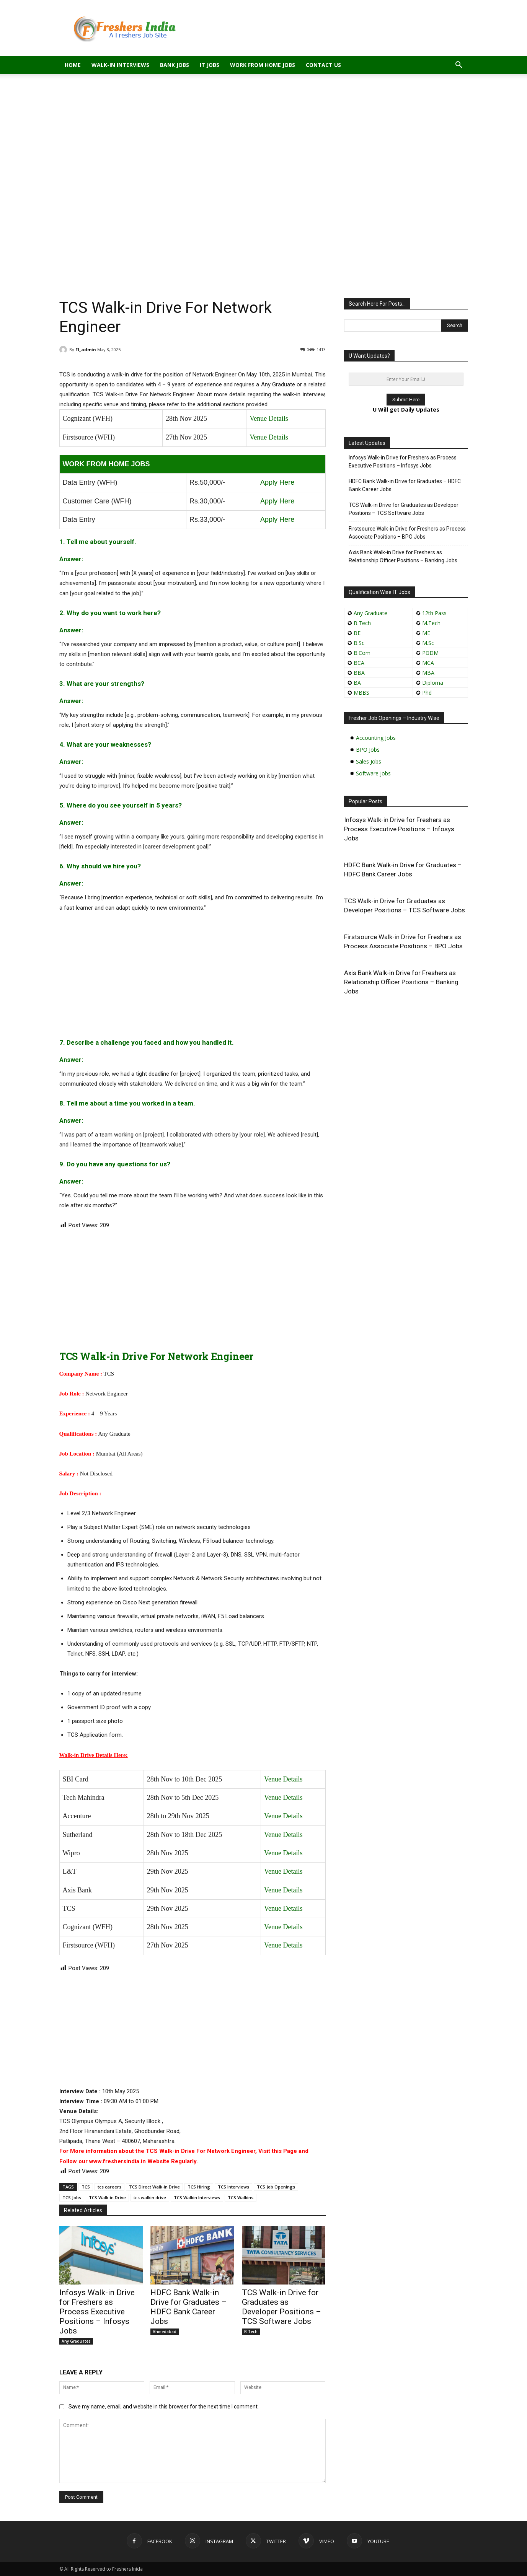  What do you see at coordinates (154, 2187) in the screenshot?
I see `TCS Direct Walk-in Drive` at bounding box center [154, 2187].